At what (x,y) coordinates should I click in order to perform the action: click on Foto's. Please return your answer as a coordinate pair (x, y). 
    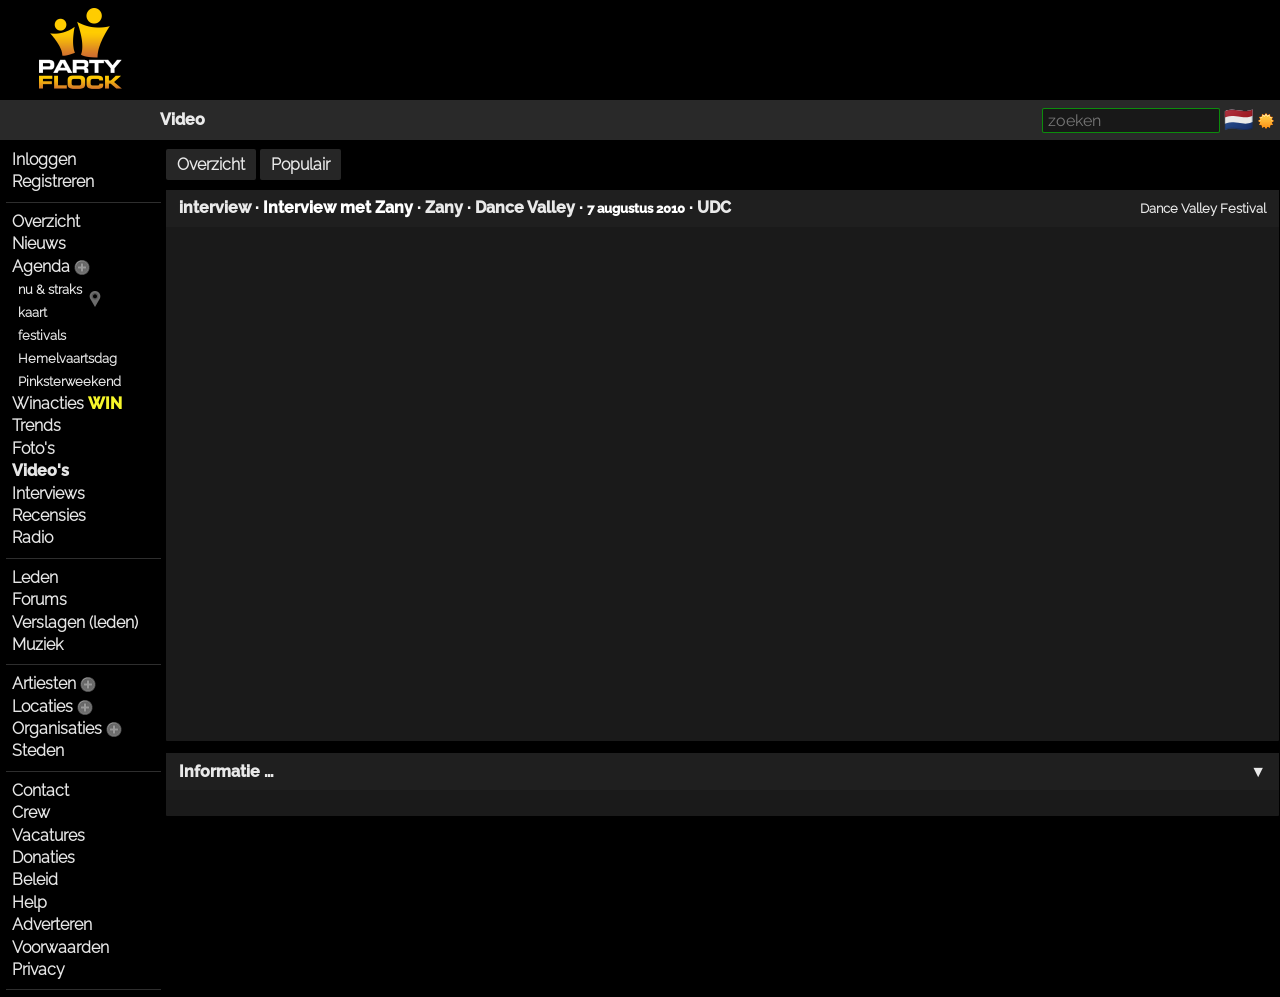
    Looking at the image, I should click on (33, 448).